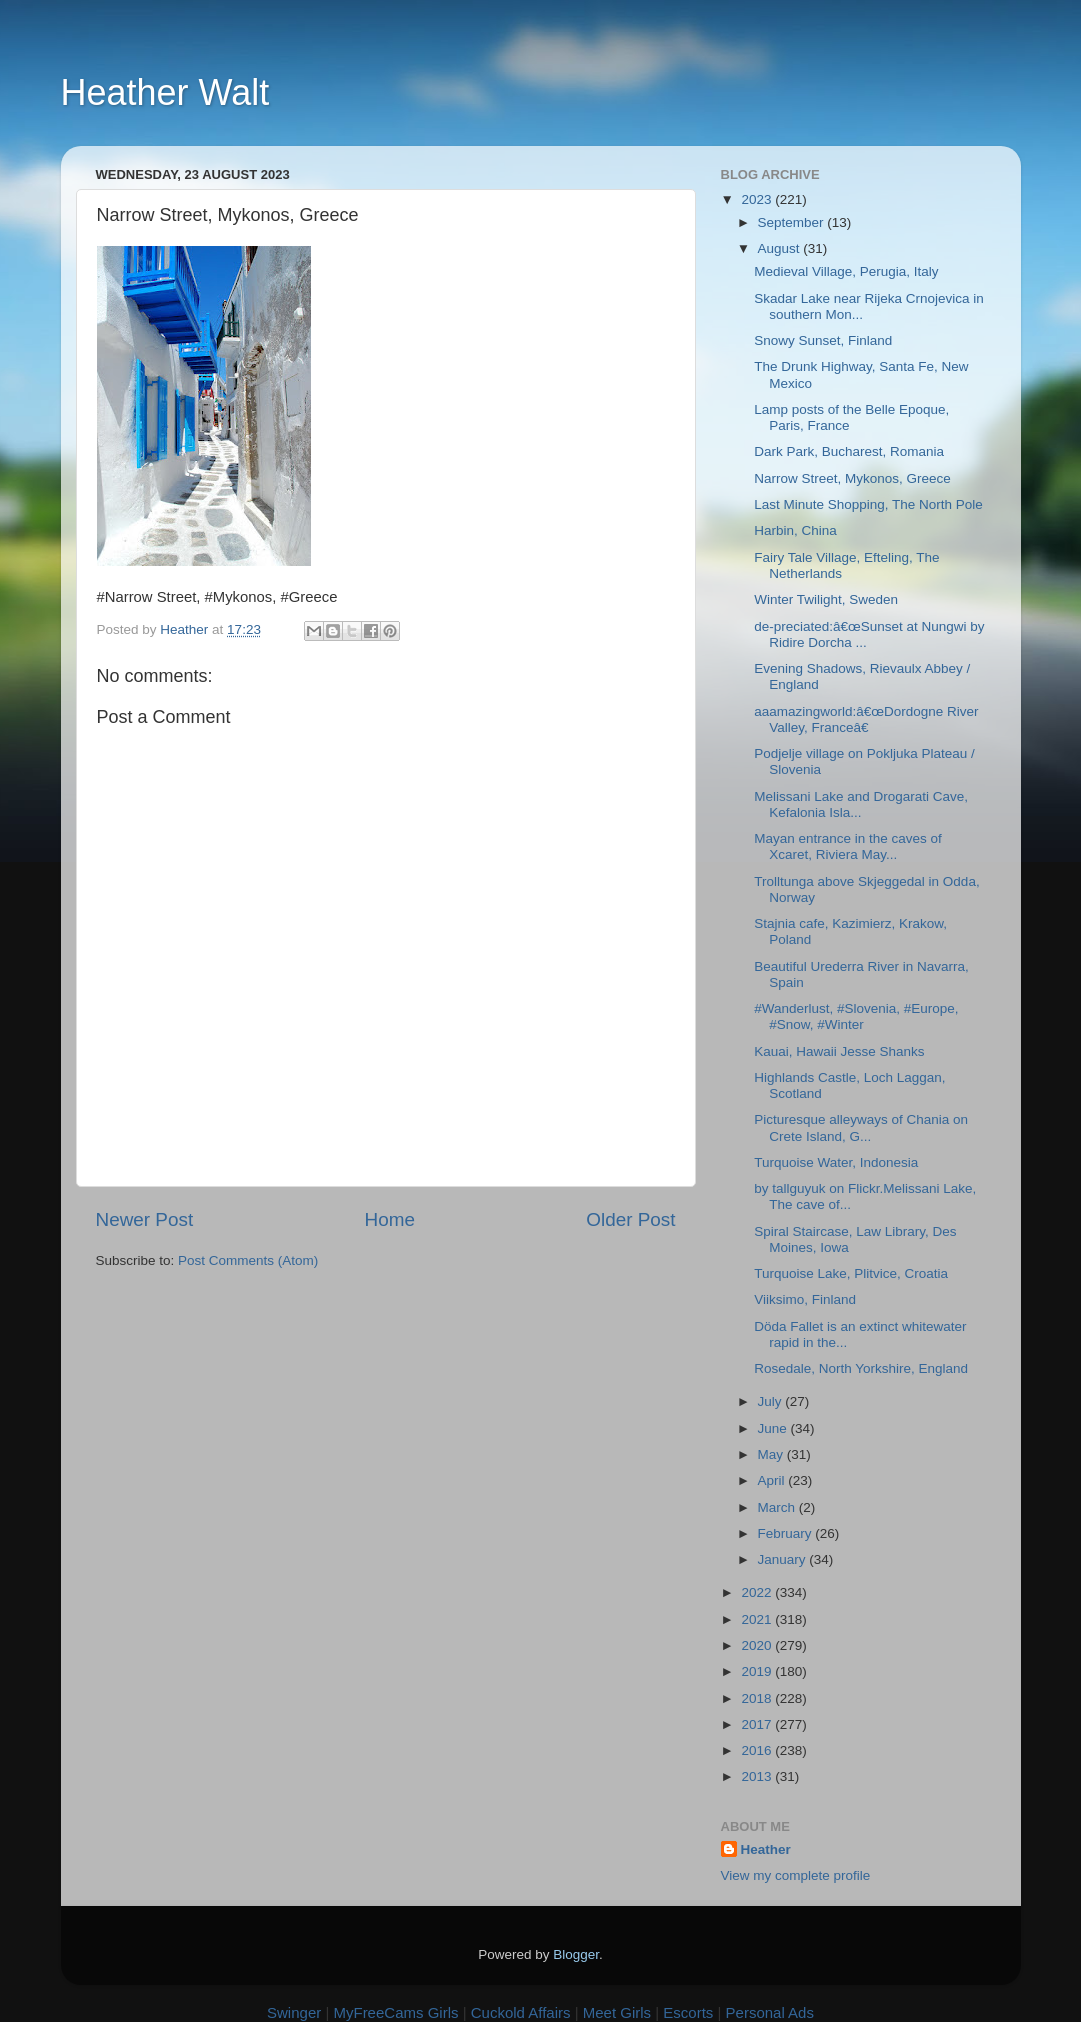 The width and height of the screenshot is (1081, 2022). What do you see at coordinates (805, 1299) in the screenshot?
I see `Viiksimo, Finland` at bounding box center [805, 1299].